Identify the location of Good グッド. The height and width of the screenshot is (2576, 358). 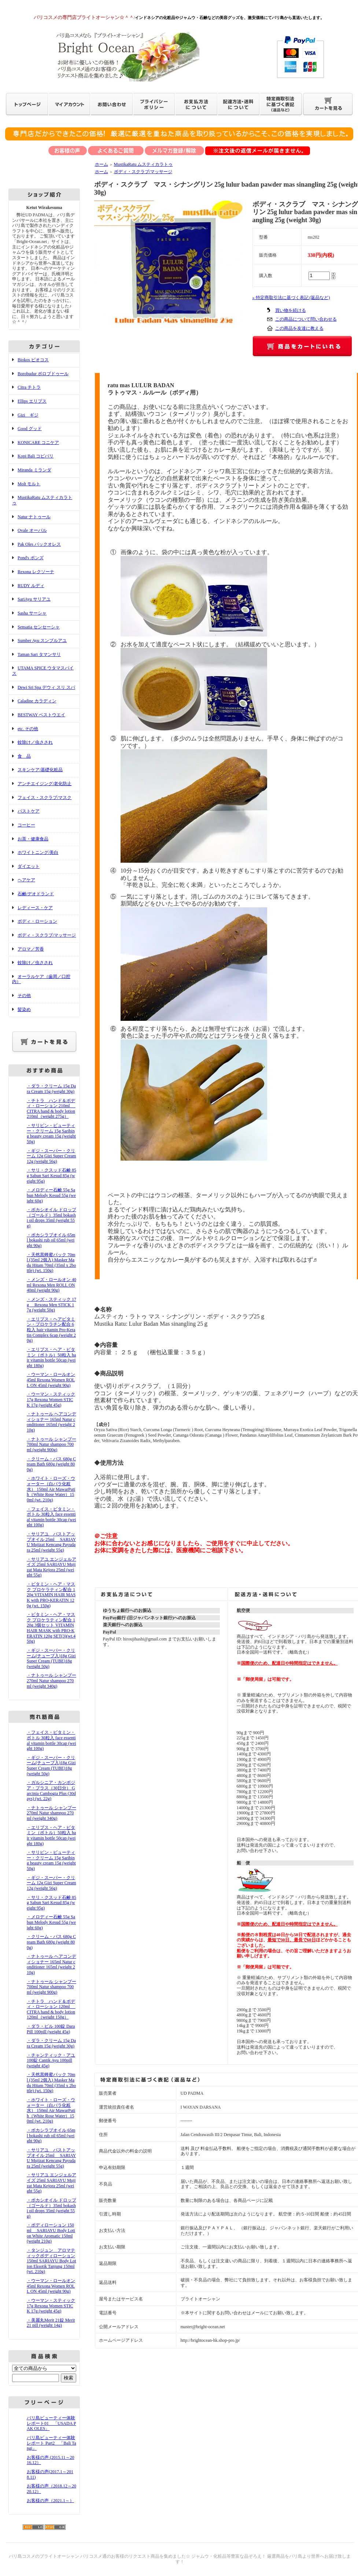
(30, 428).